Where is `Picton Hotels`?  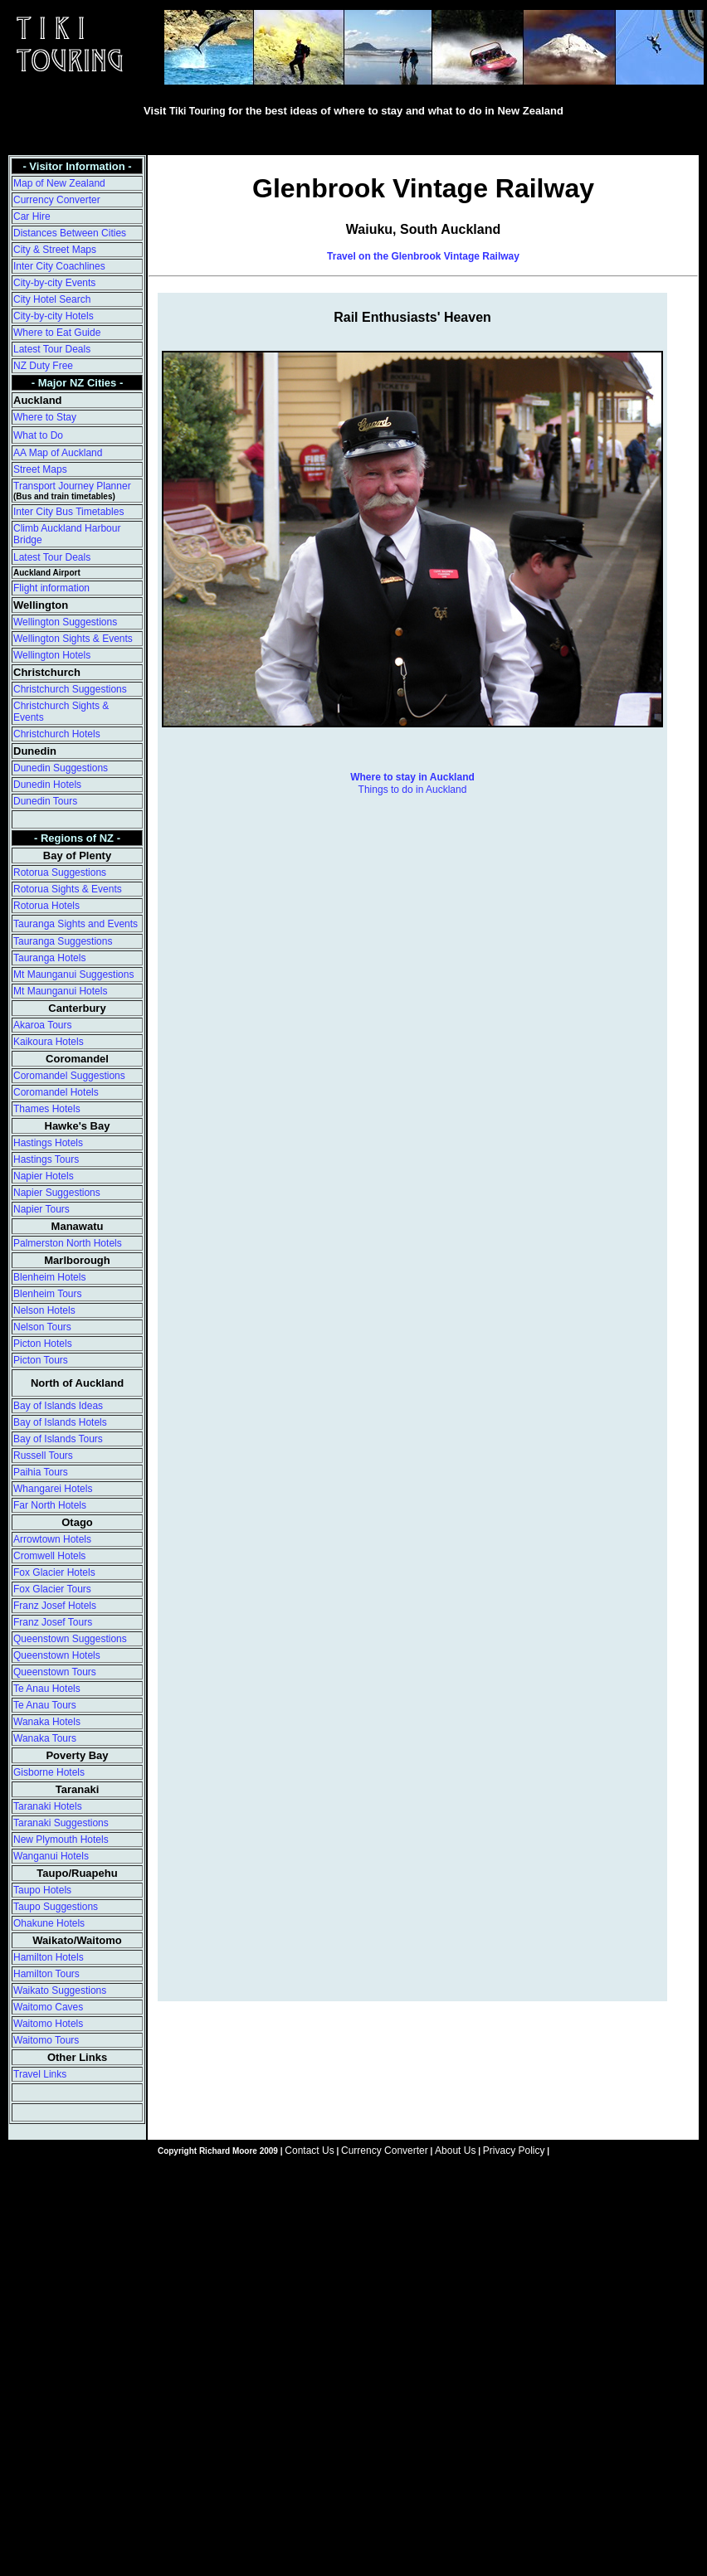
Picton Hotels is located at coordinates (42, 1343).